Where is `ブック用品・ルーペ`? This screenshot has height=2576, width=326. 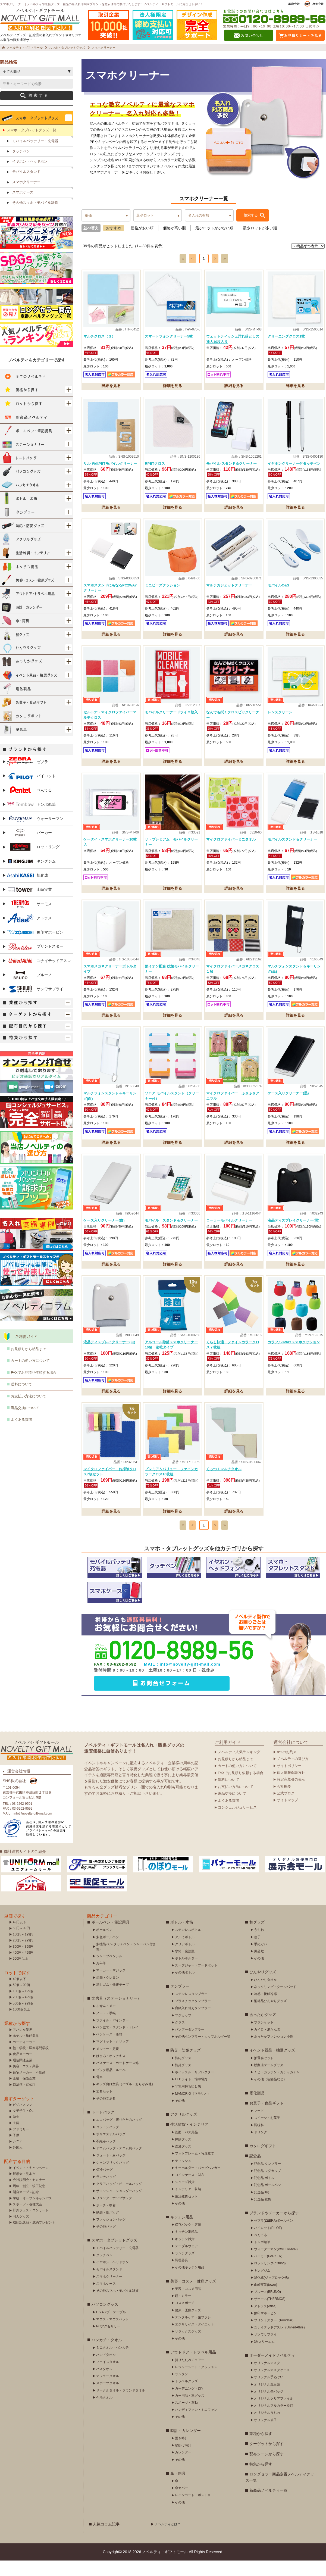 ブック用品・ルーペ is located at coordinates (111, 2085).